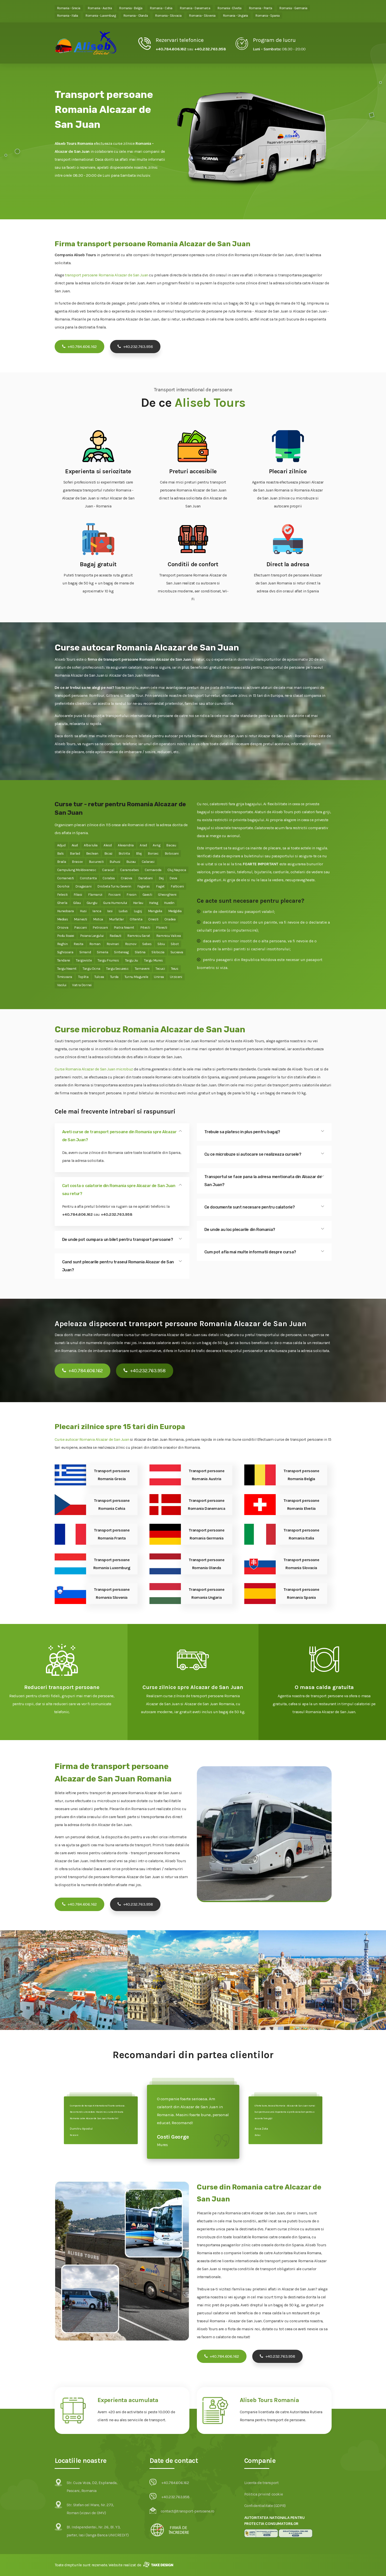 The width and height of the screenshot is (386, 2576). I want to click on Bals, so click(60, 853).